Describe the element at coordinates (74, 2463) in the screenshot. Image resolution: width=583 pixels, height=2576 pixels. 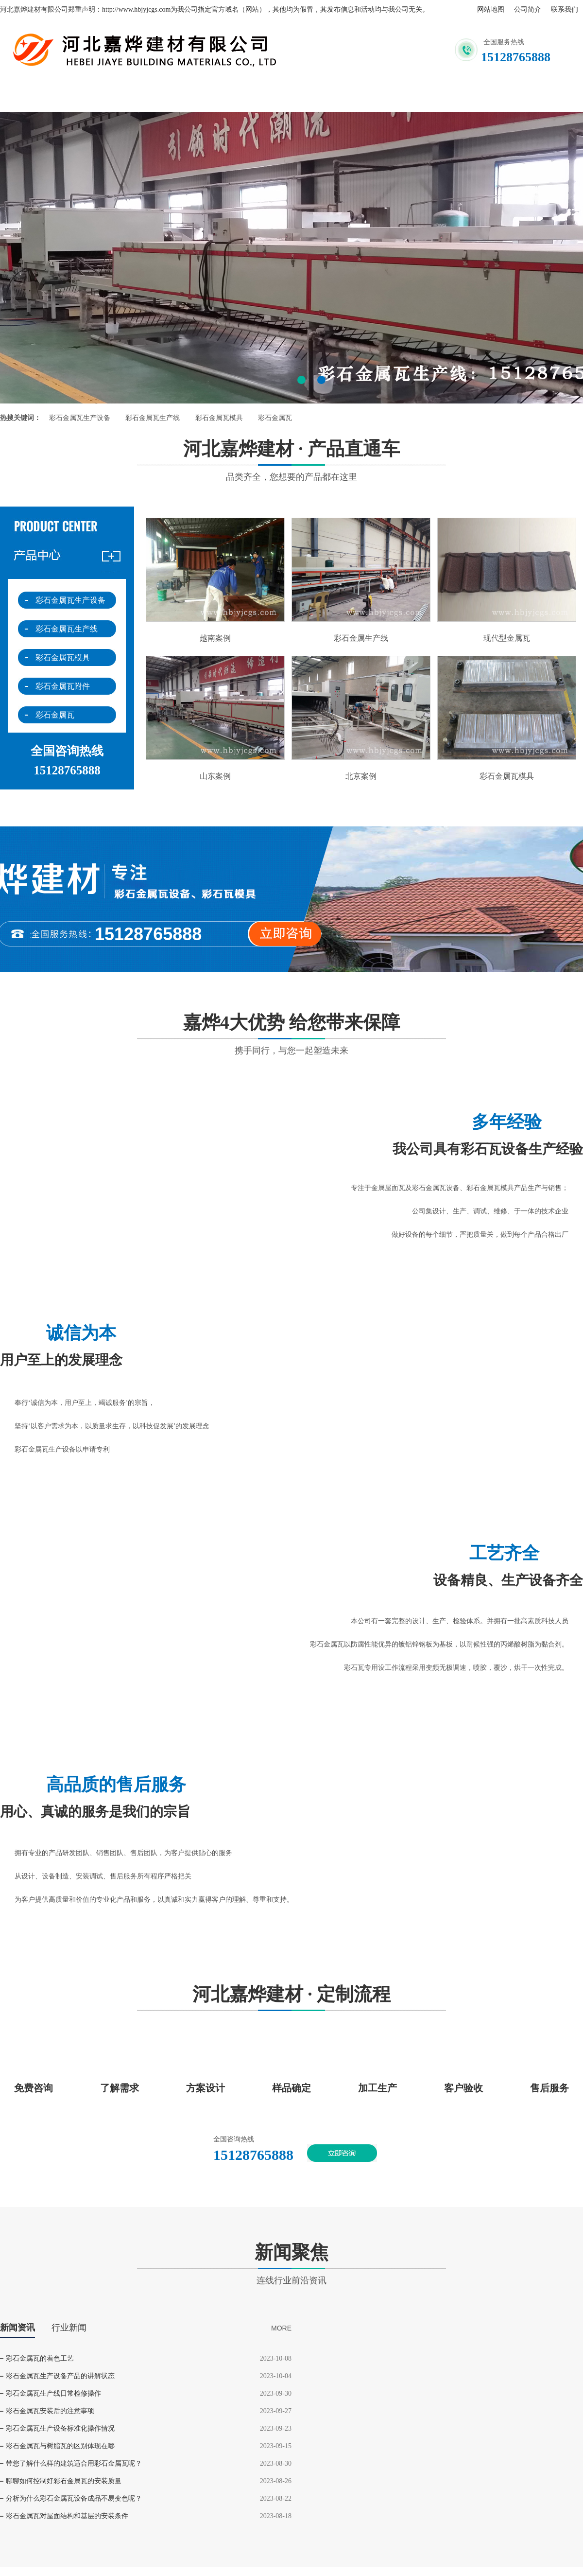
I see `带您了解什么样的建筑适合用彩石金属瓦呢？` at that location.